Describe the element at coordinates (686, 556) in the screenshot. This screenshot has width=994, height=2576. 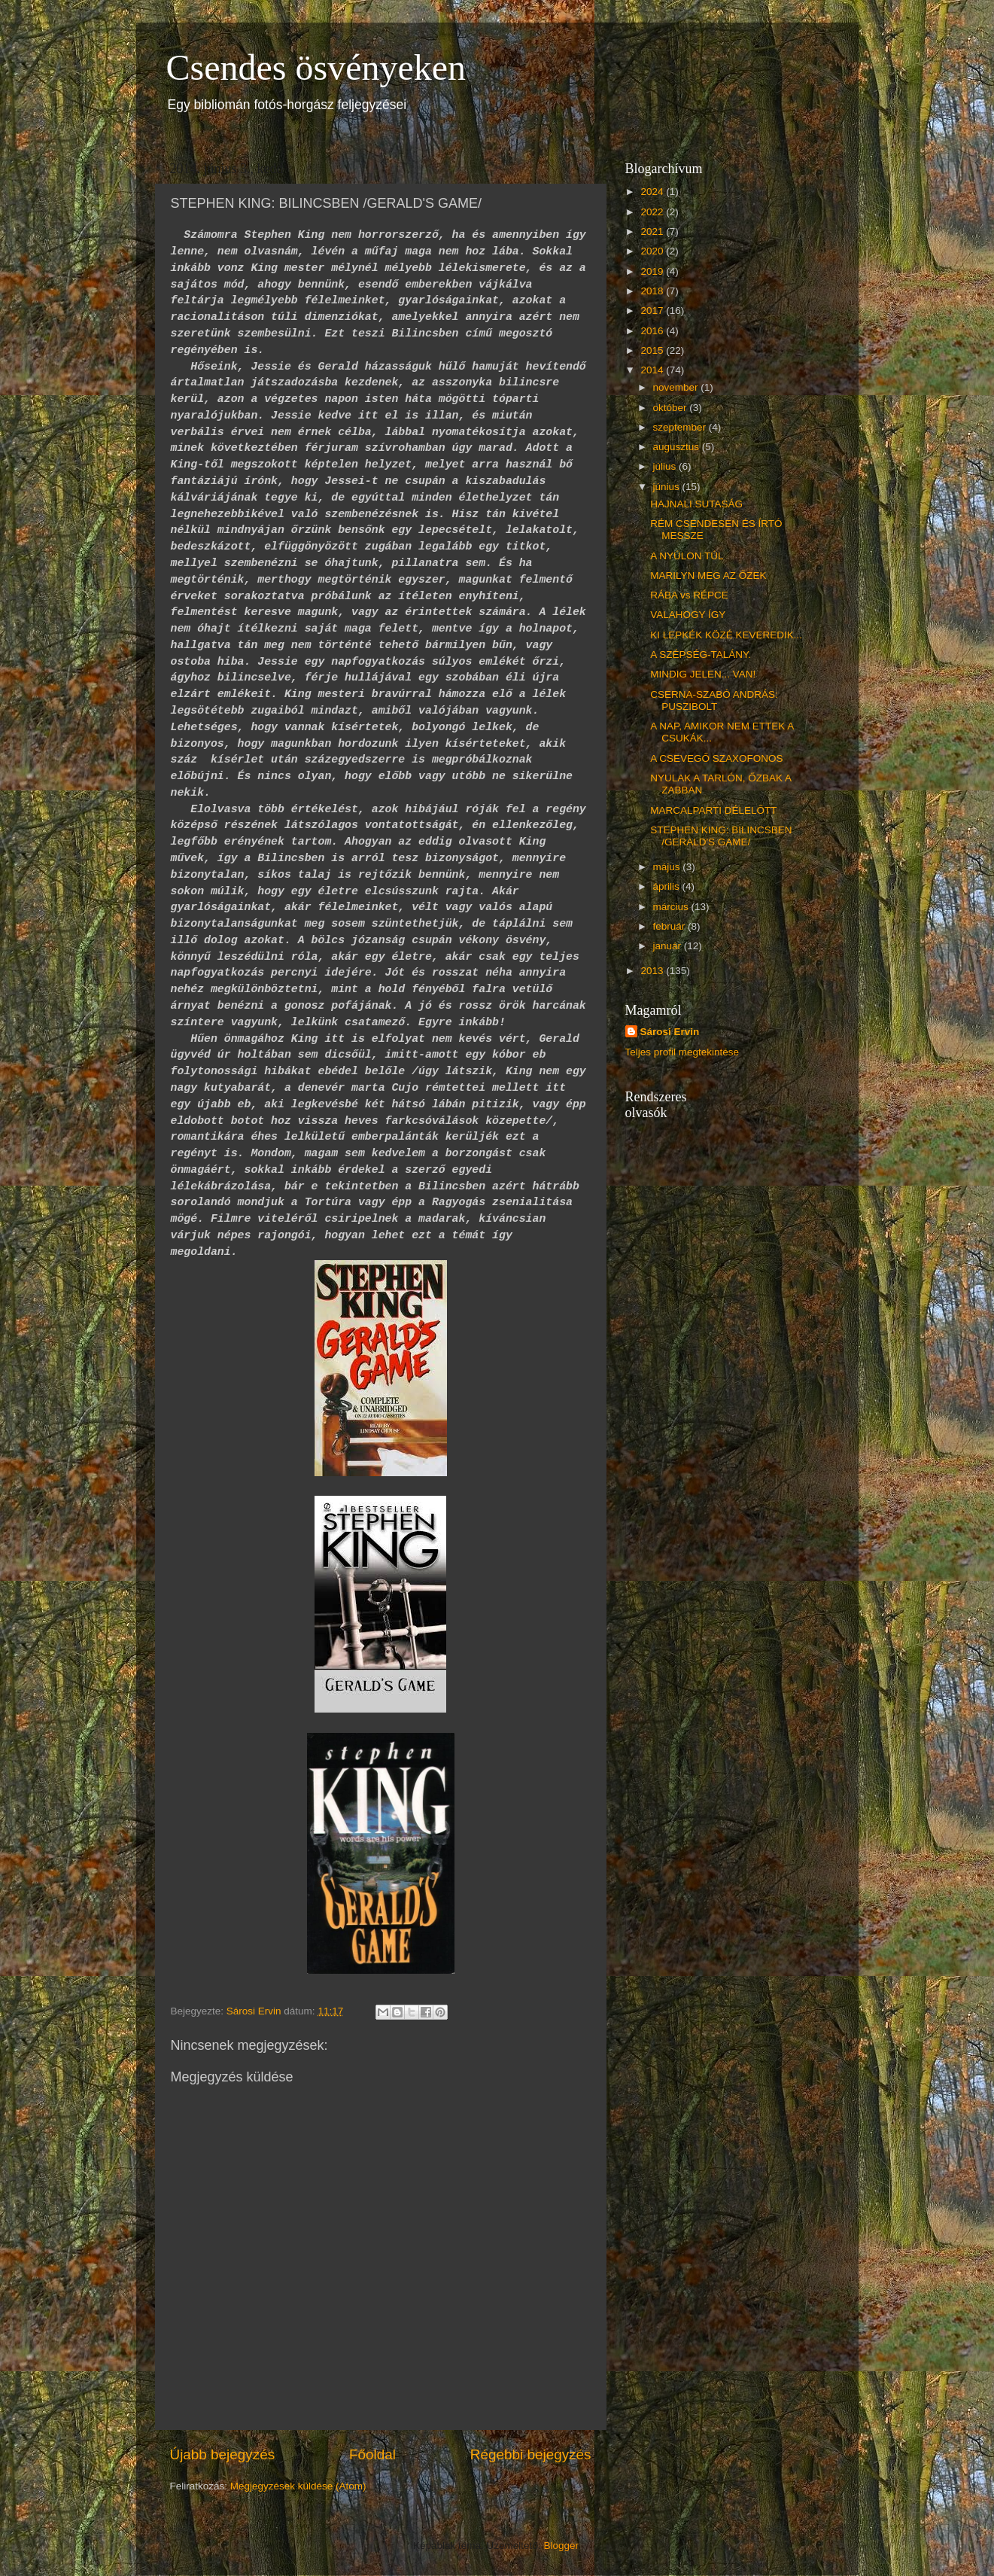
I see `A NYÚLON TÚL` at that location.